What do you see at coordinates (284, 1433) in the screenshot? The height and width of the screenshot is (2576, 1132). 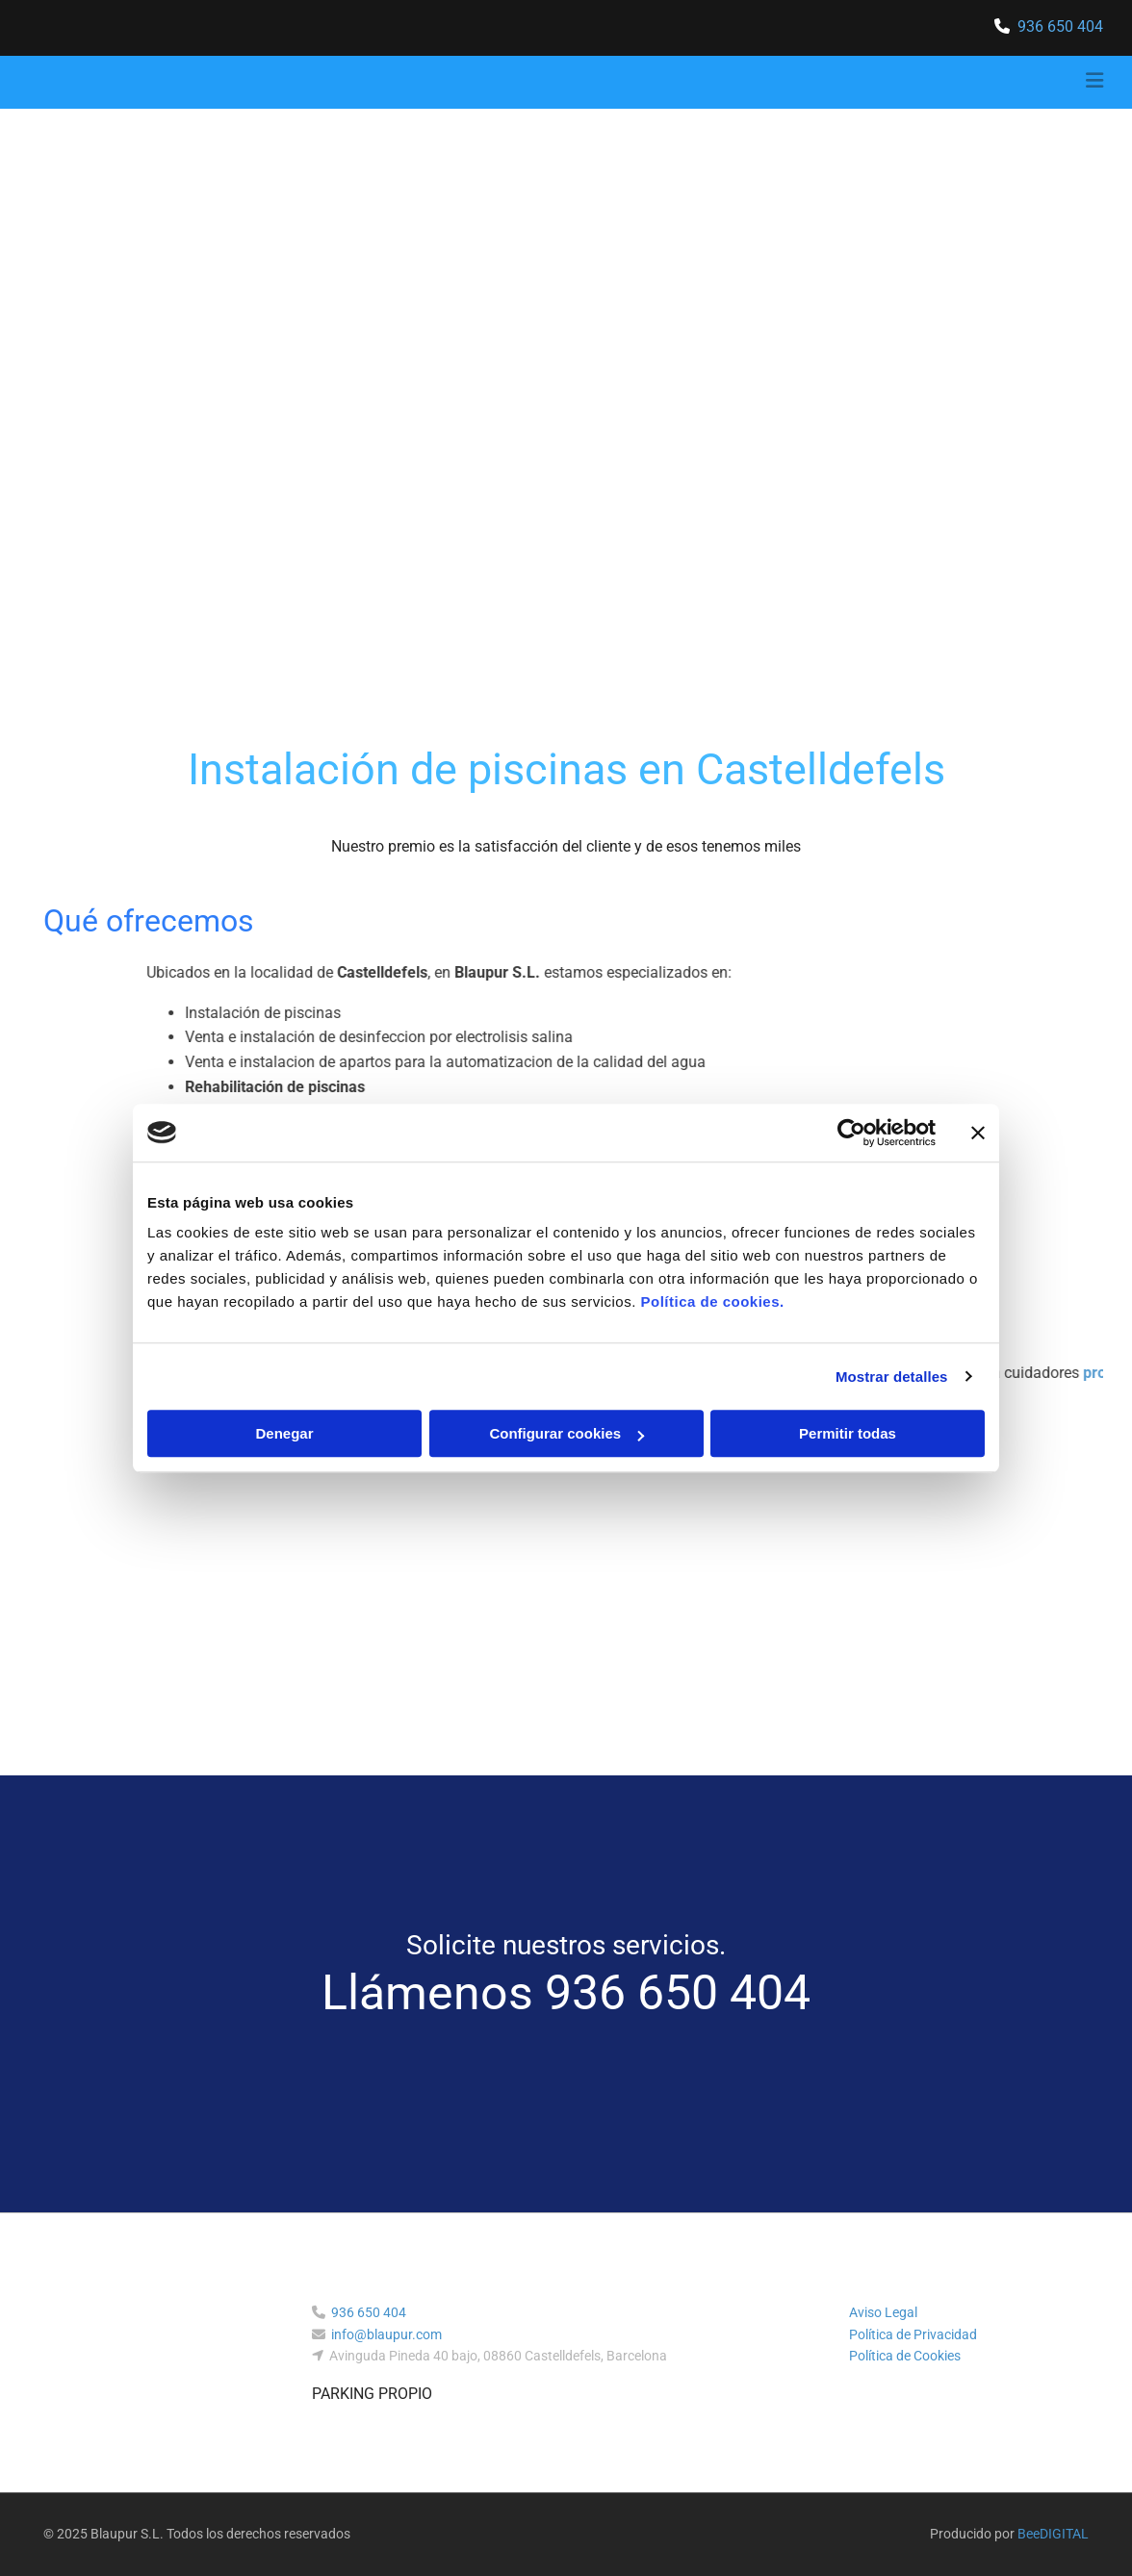 I see `Denegar` at bounding box center [284, 1433].